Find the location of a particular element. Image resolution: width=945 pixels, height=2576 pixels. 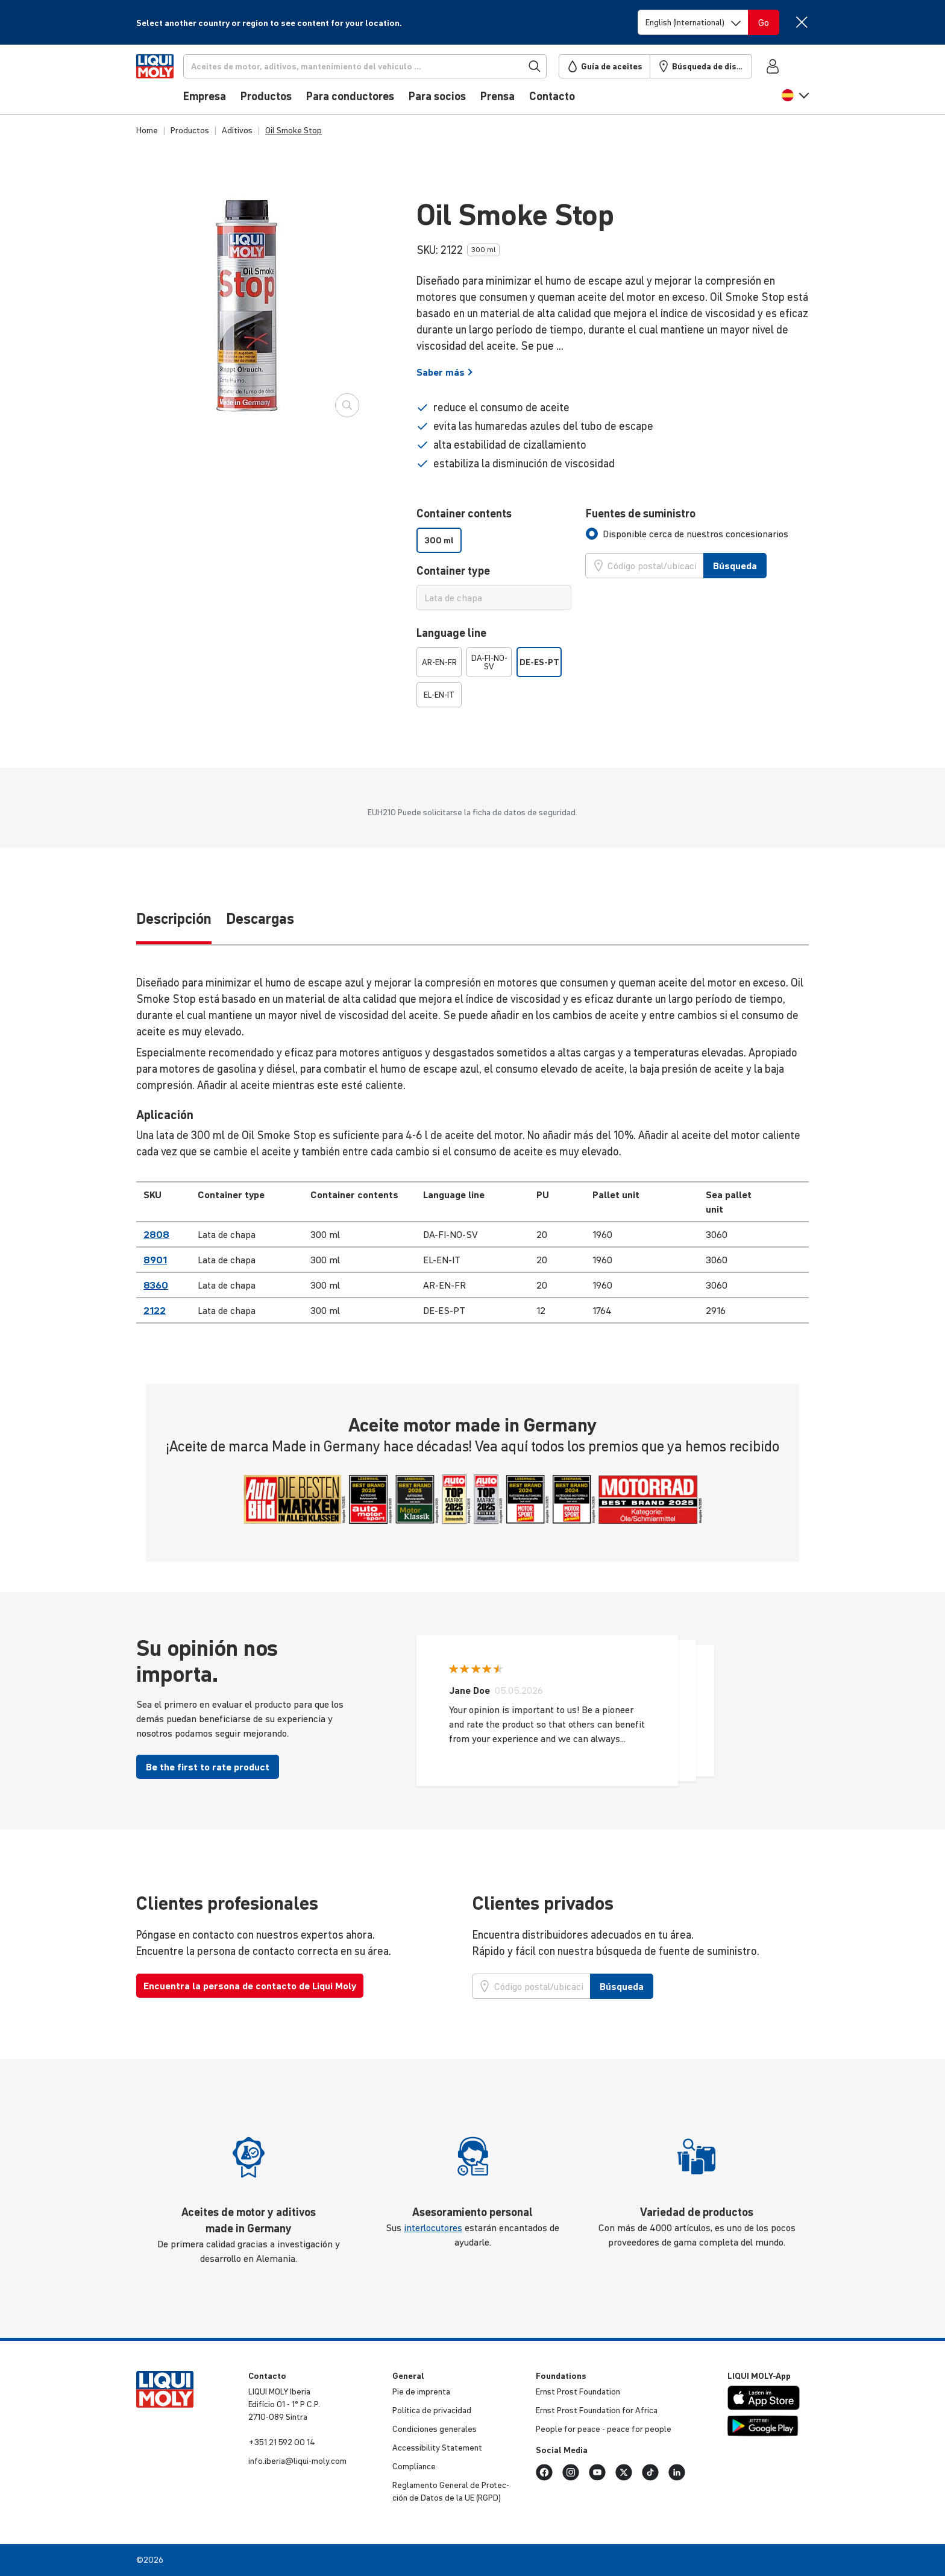

Ernst Prost Foun­da­tion for Africa is located at coordinates (597, 2410).